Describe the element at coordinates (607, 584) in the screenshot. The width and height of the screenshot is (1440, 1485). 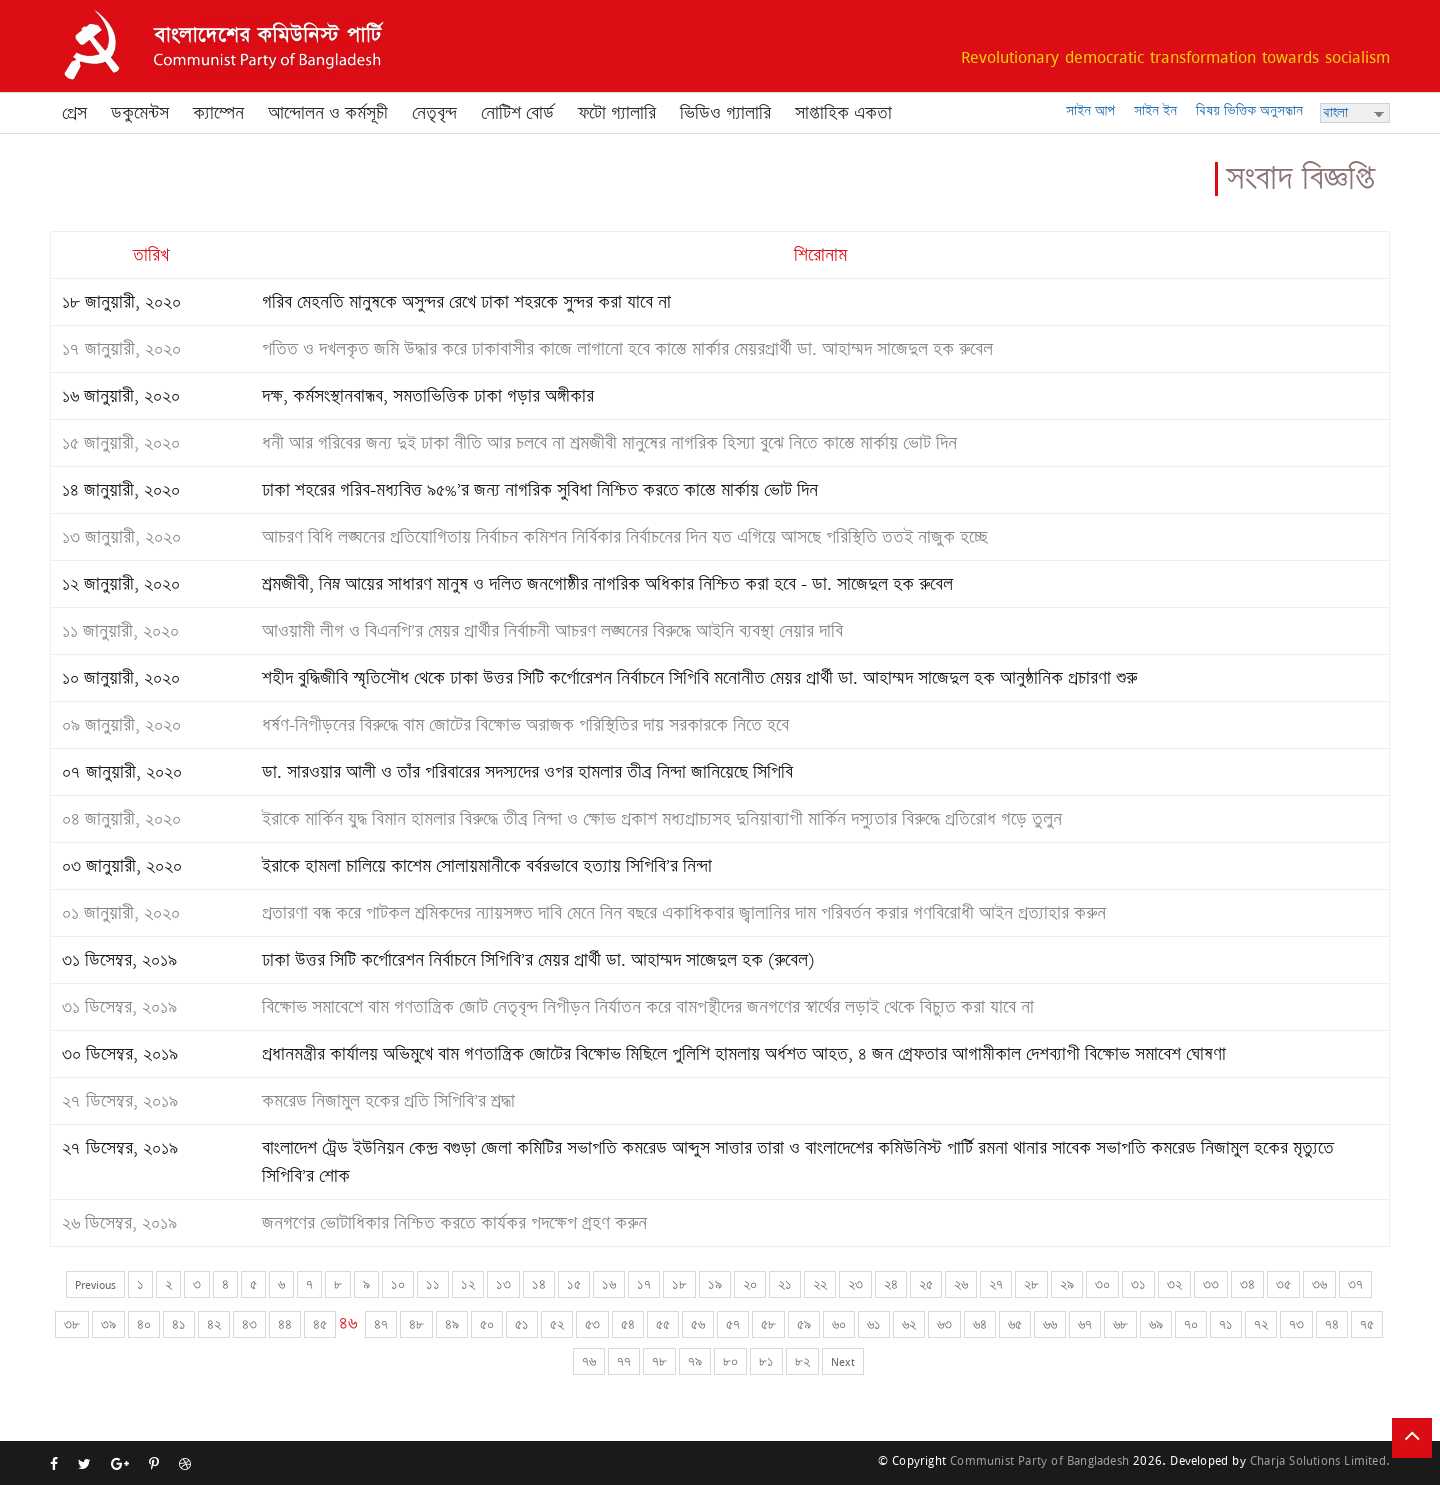
I see `শ্রমজীবী, নিম্ন আয়ের সাধারণ মানুষ ও দলিত জনগোষ্ঠীর নাগরিক অধিকার নিশ্চিত করা হবে - ডা. সাজেদুল হক রুবেল` at that location.